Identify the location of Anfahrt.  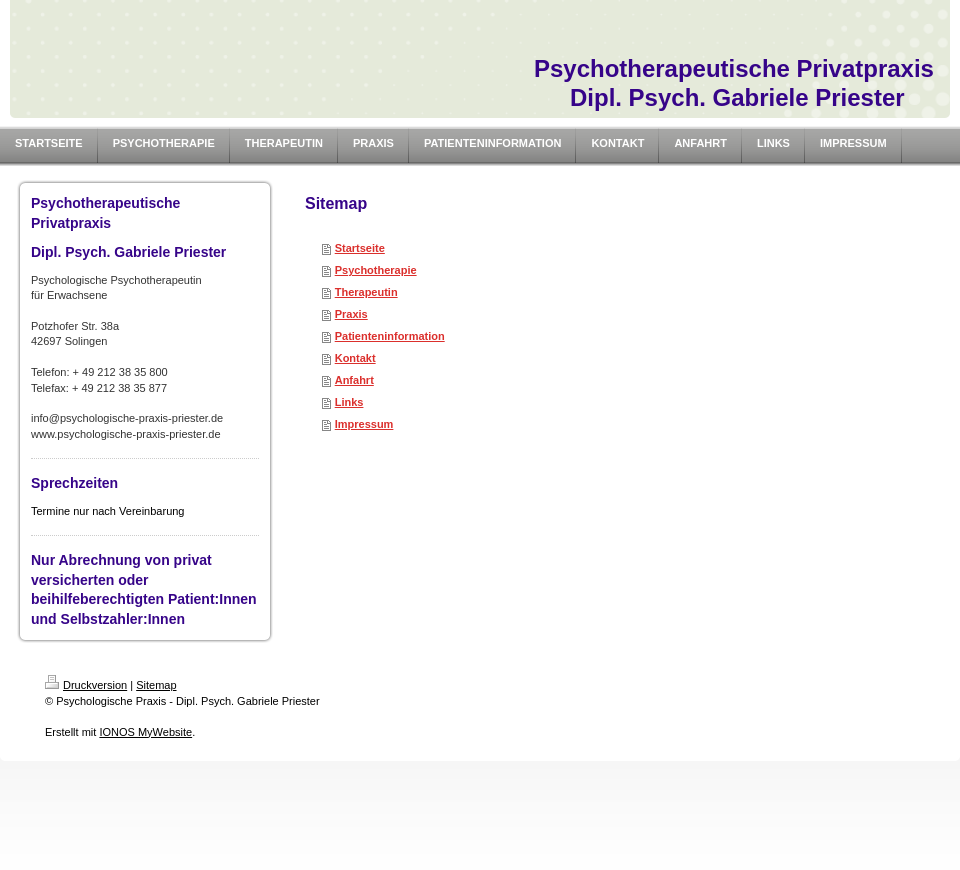
(354, 380).